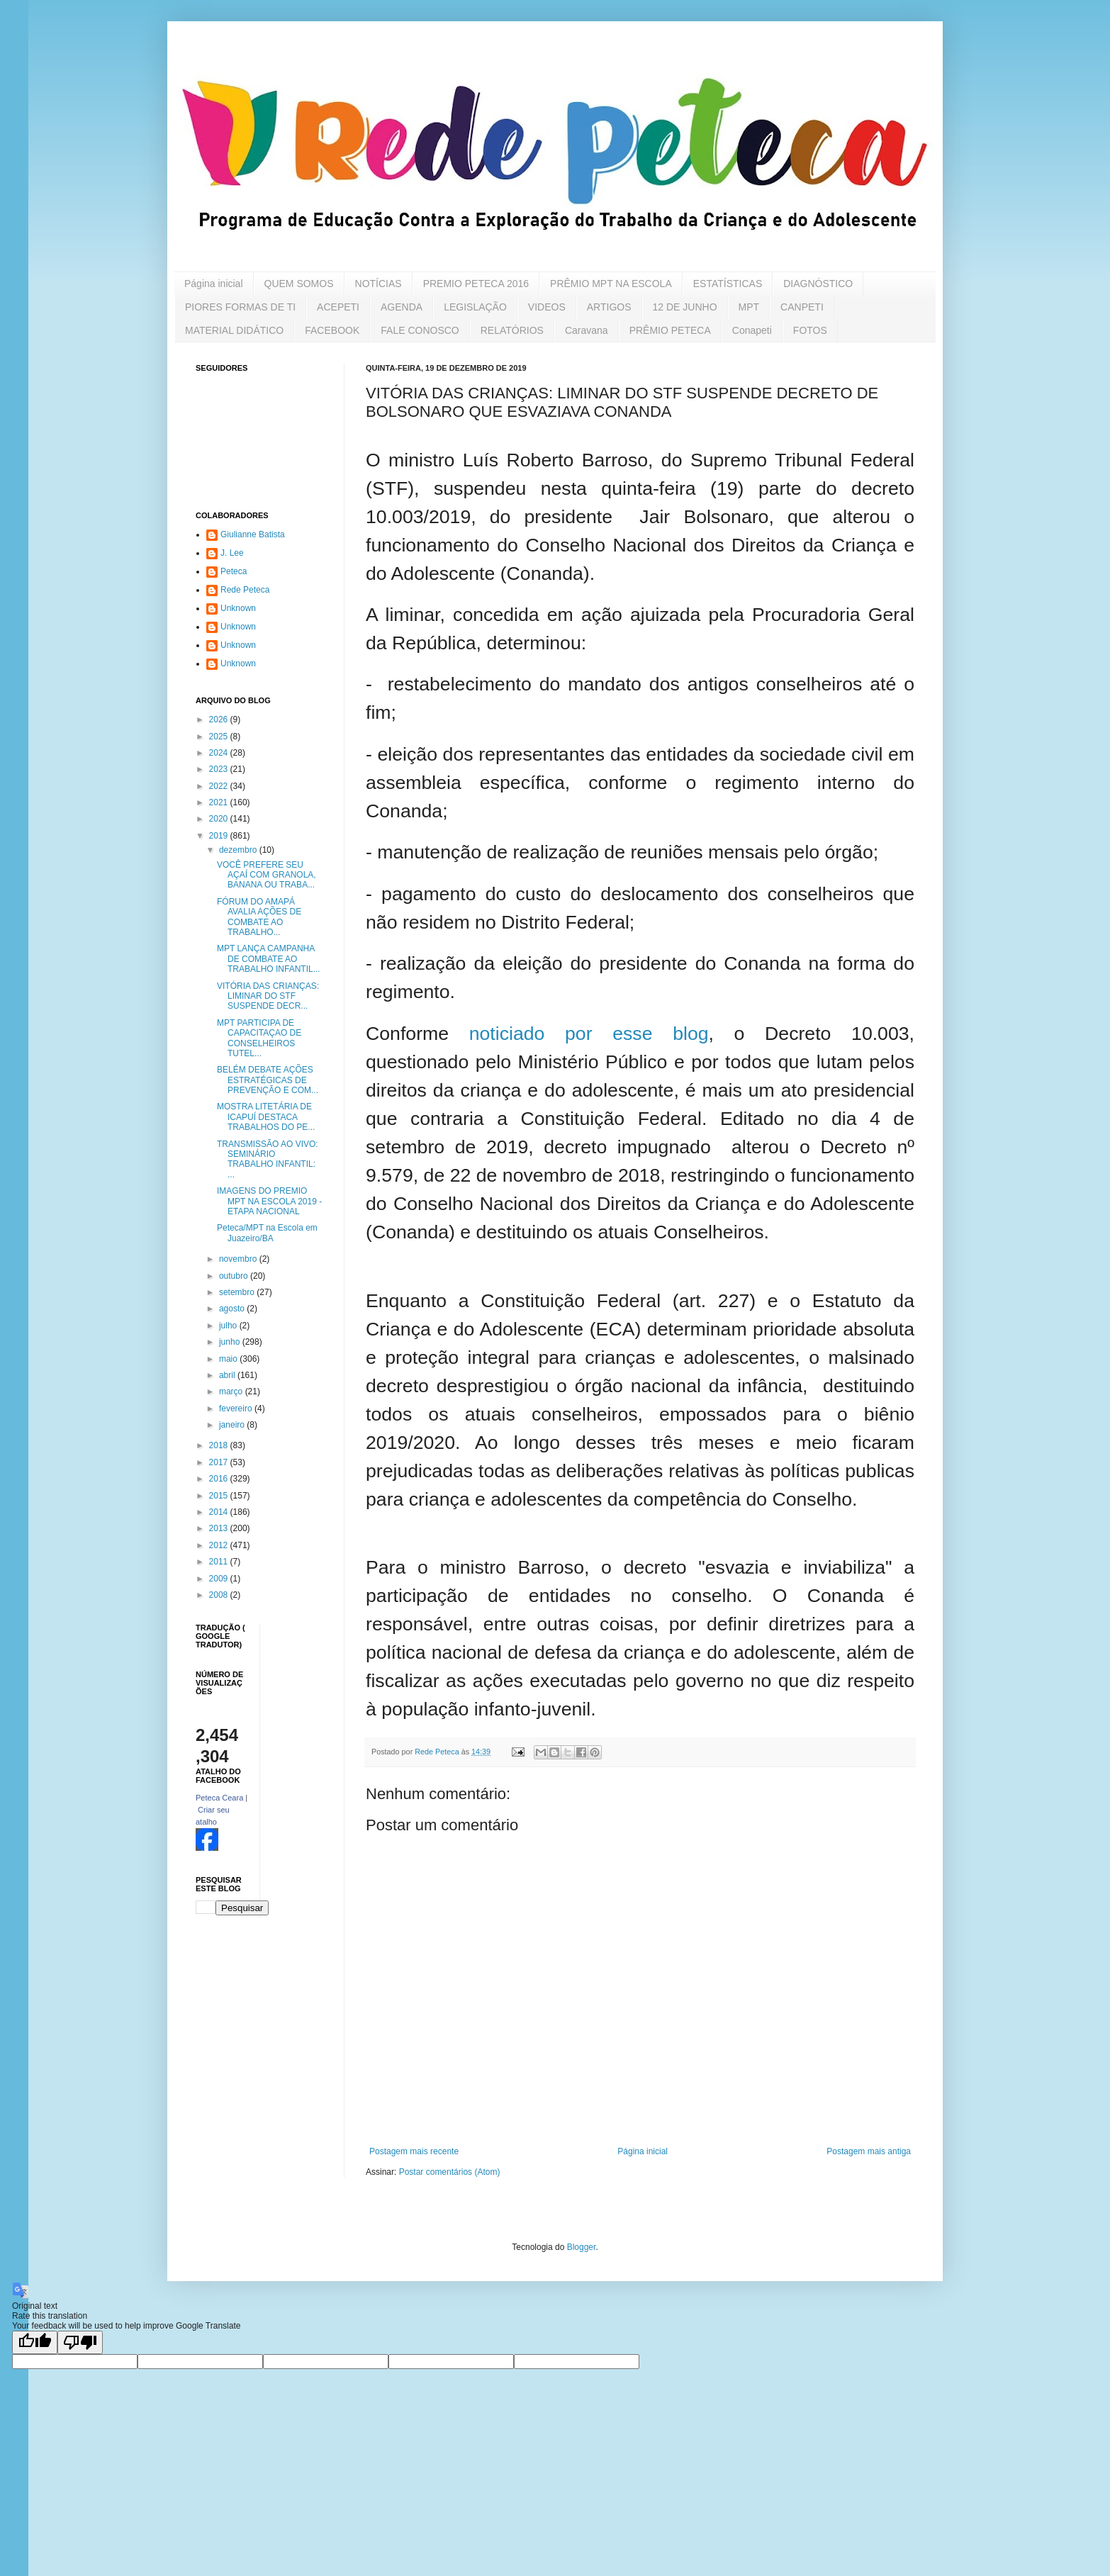 The height and width of the screenshot is (2576, 1110). I want to click on ACEPETI, so click(338, 307).